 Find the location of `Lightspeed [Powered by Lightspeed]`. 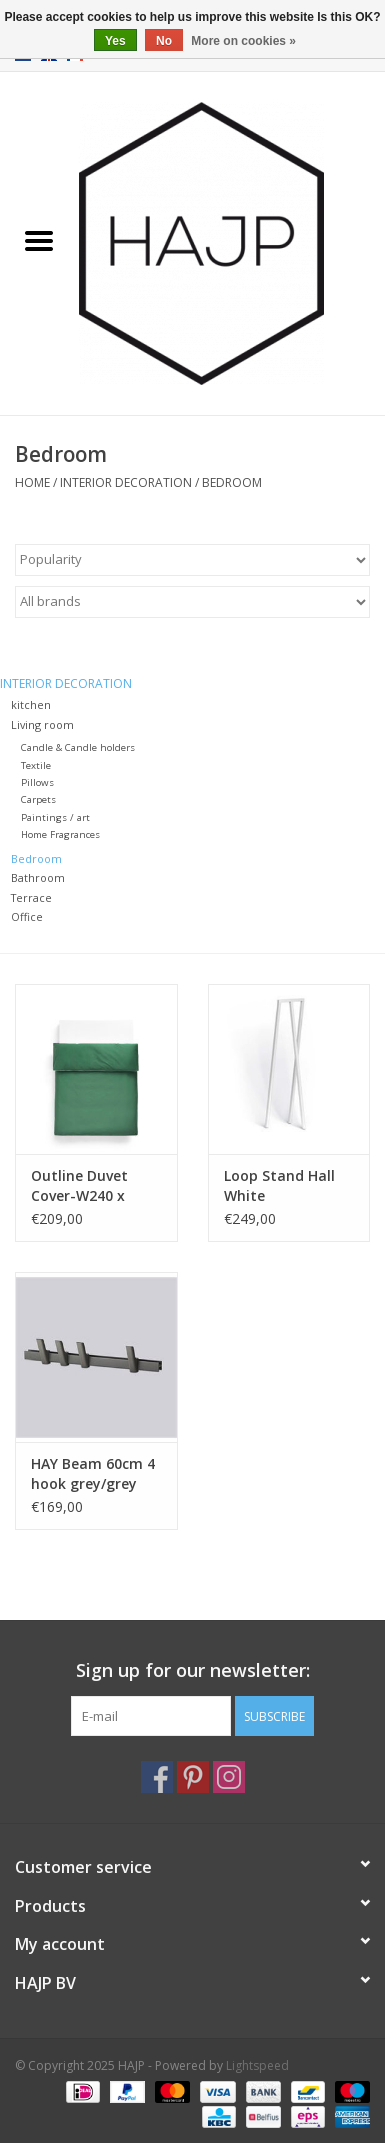

Lightspeed [Powered by Lightspeed] is located at coordinates (257, 2065).